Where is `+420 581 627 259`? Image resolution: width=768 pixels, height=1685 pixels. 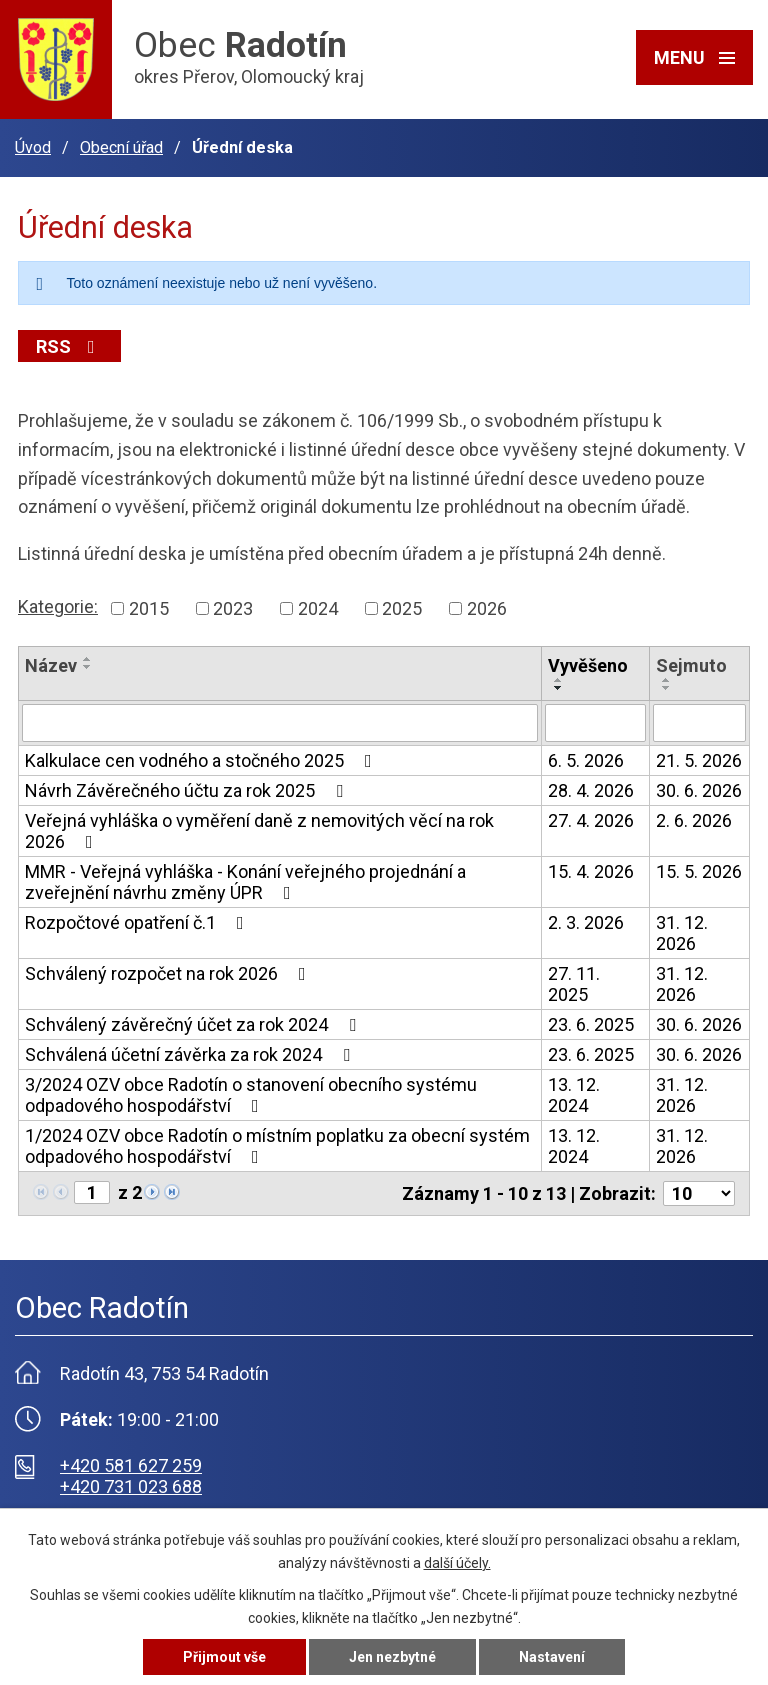 +420 581 627 259 is located at coordinates (131, 1465).